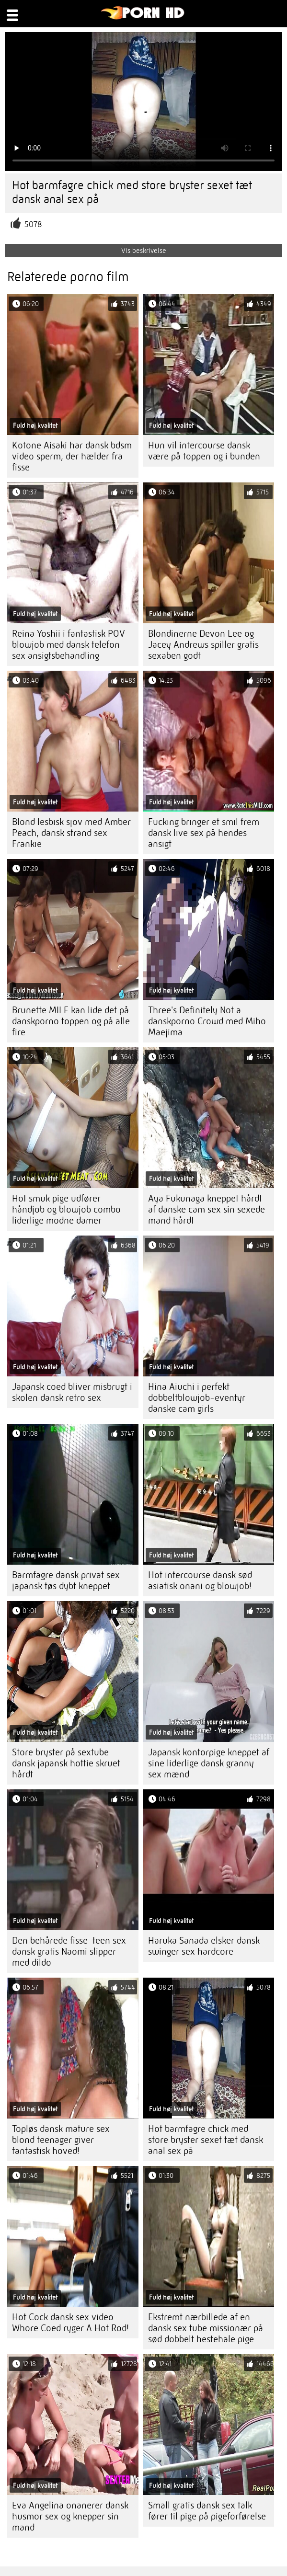 The image size is (287, 2576). Describe the element at coordinates (72, 1392) in the screenshot. I see `Japansk coed bliver misbrugt i skolen dansk retro sex` at that location.